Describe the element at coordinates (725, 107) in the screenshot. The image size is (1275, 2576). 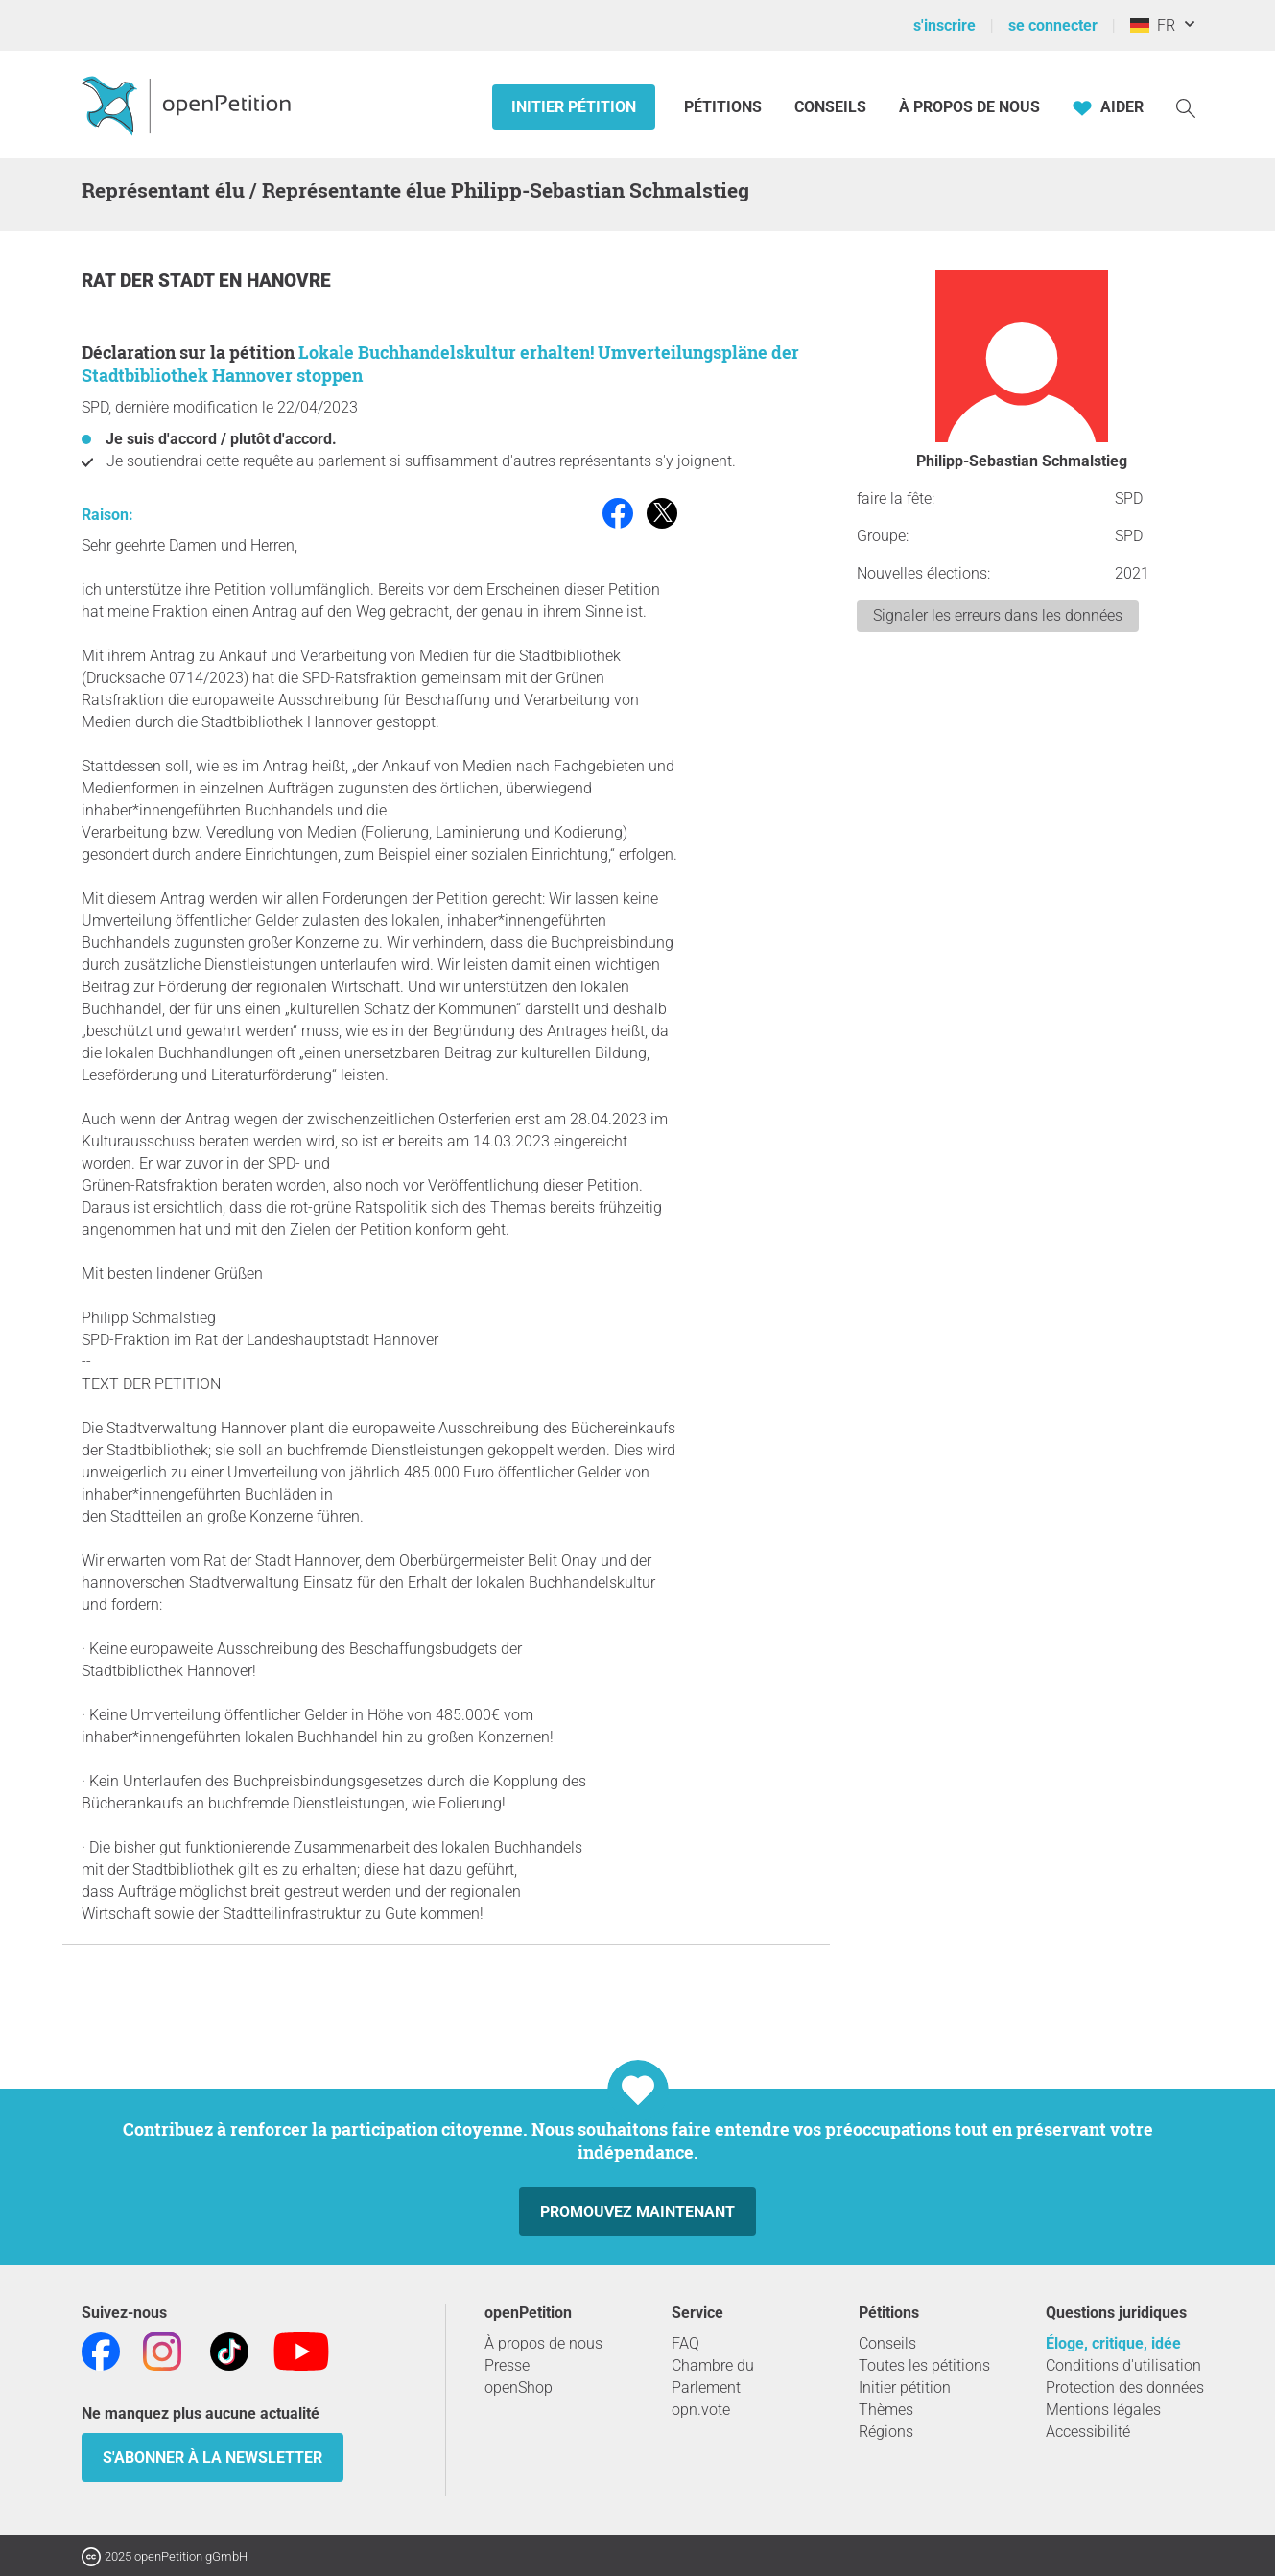
I see `Pétitions` at that location.